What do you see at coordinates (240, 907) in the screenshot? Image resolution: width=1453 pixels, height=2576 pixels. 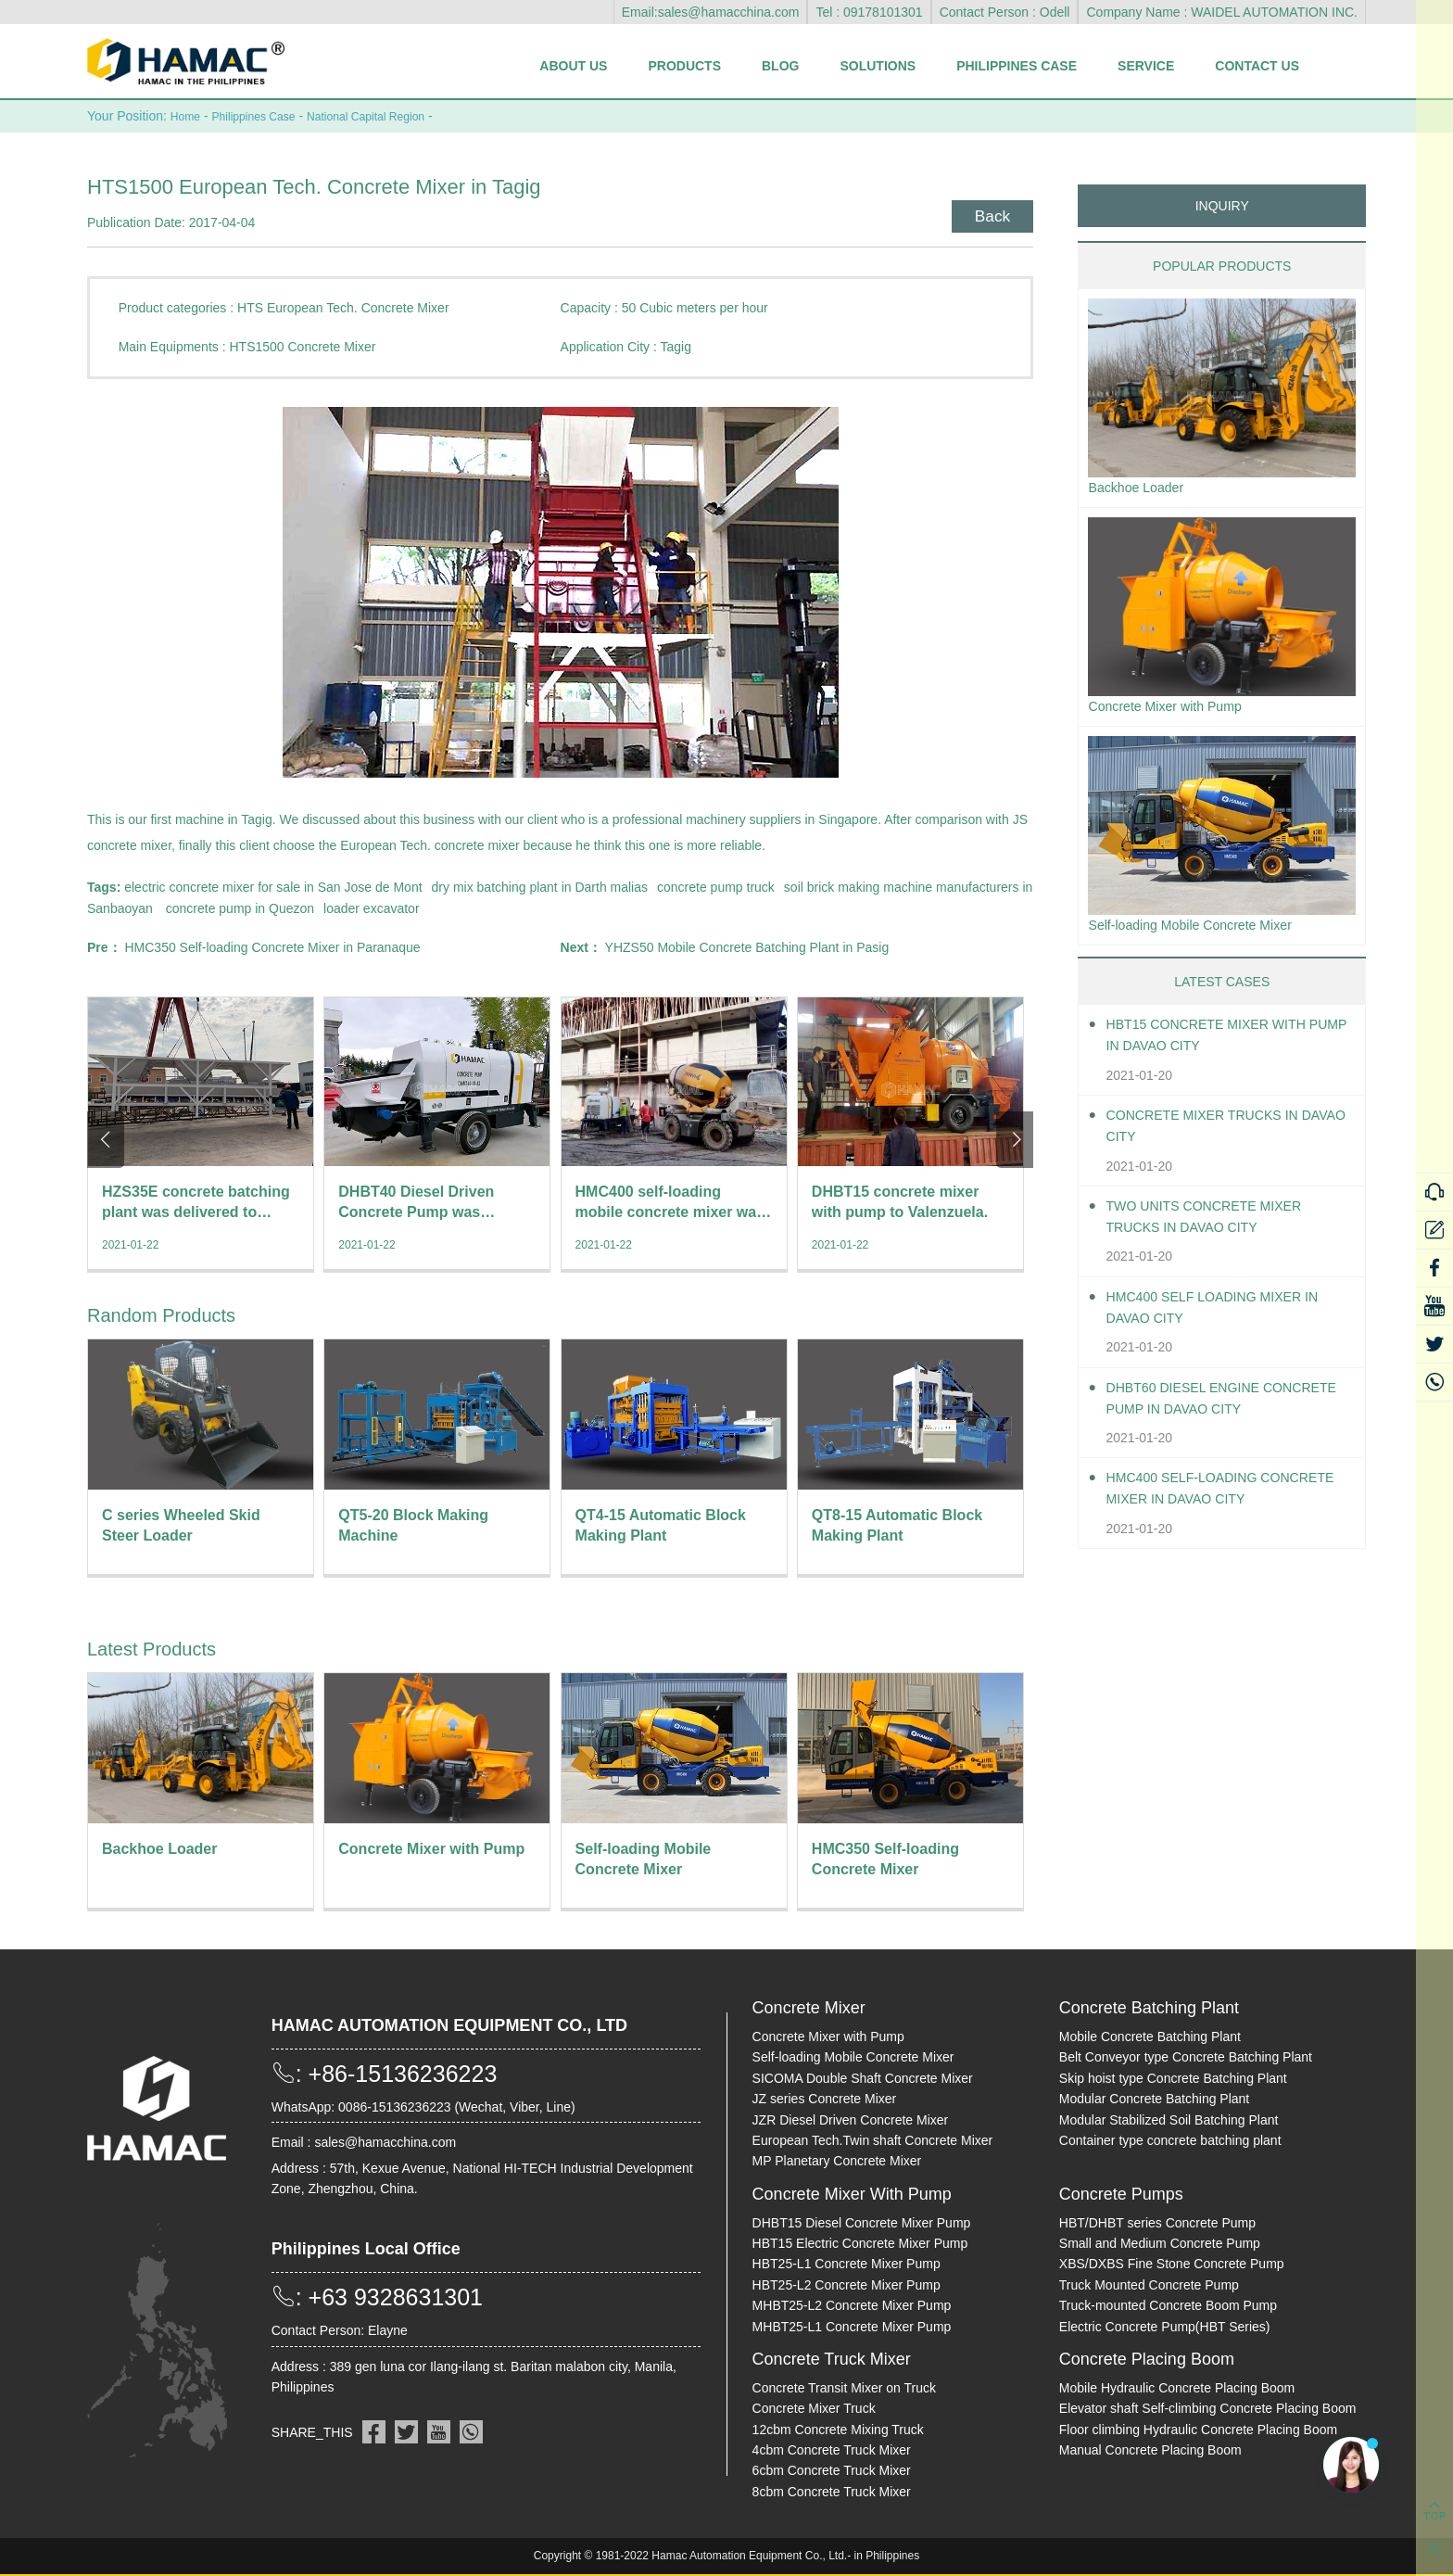 I see `concrete pump in Quezon` at bounding box center [240, 907].